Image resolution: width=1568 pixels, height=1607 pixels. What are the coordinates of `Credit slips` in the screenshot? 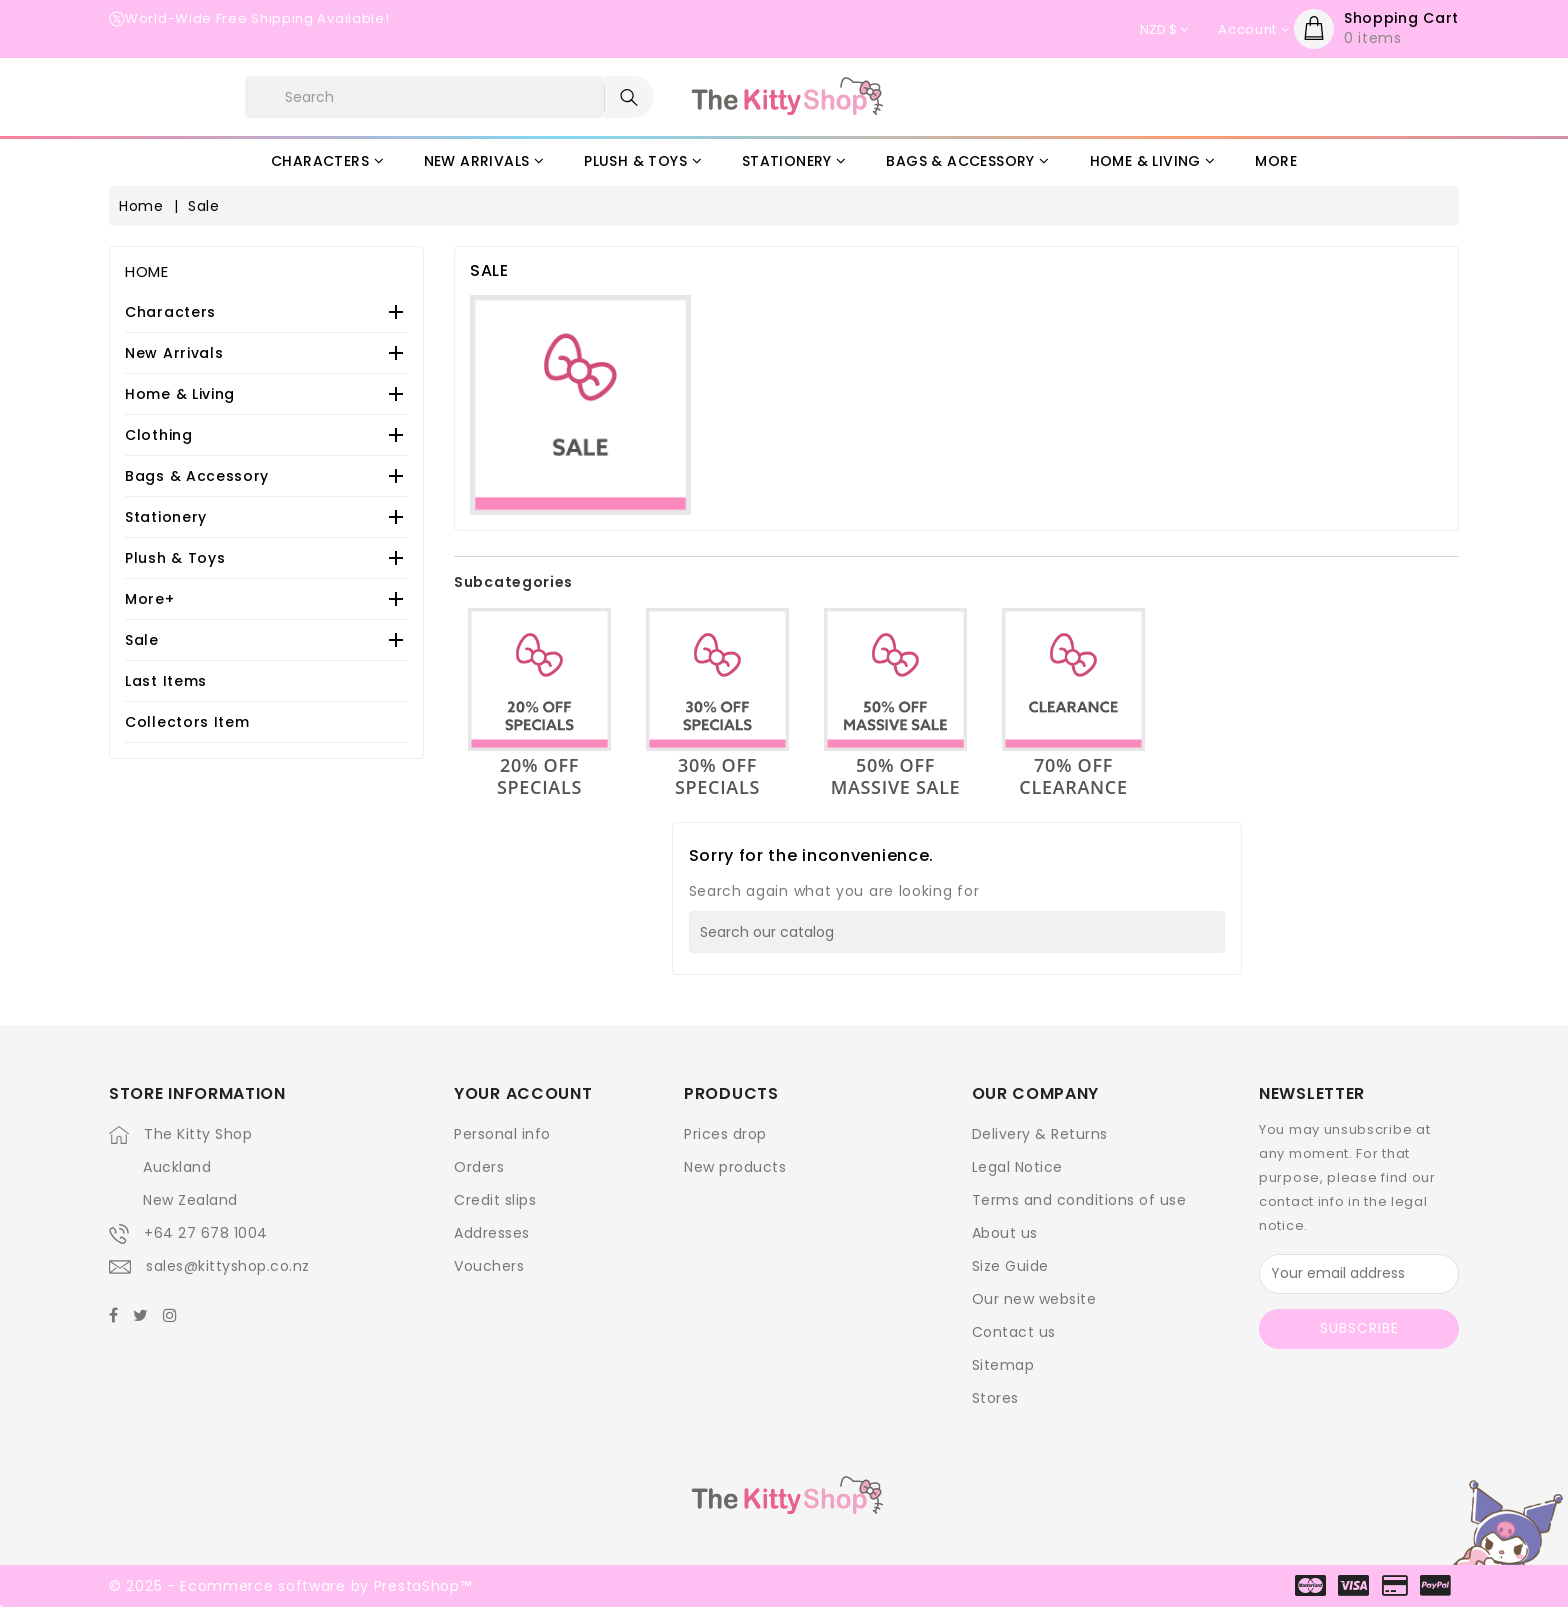 It's located at (495, 1200).